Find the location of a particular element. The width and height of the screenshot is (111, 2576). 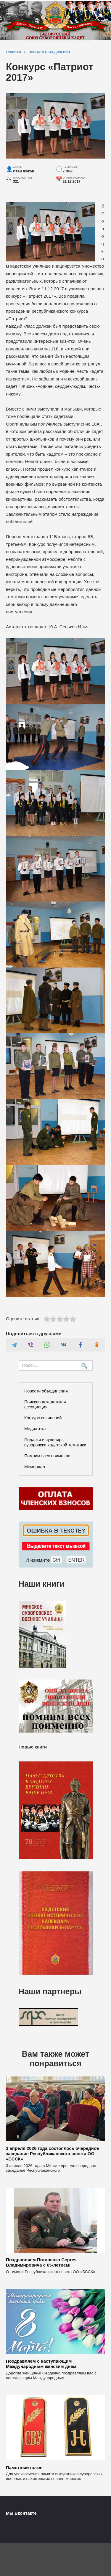

3 апреля 2026 года состоялось очередное заседание Республиканского совета ОО «БССК» is located at coordinates (52, 2153).